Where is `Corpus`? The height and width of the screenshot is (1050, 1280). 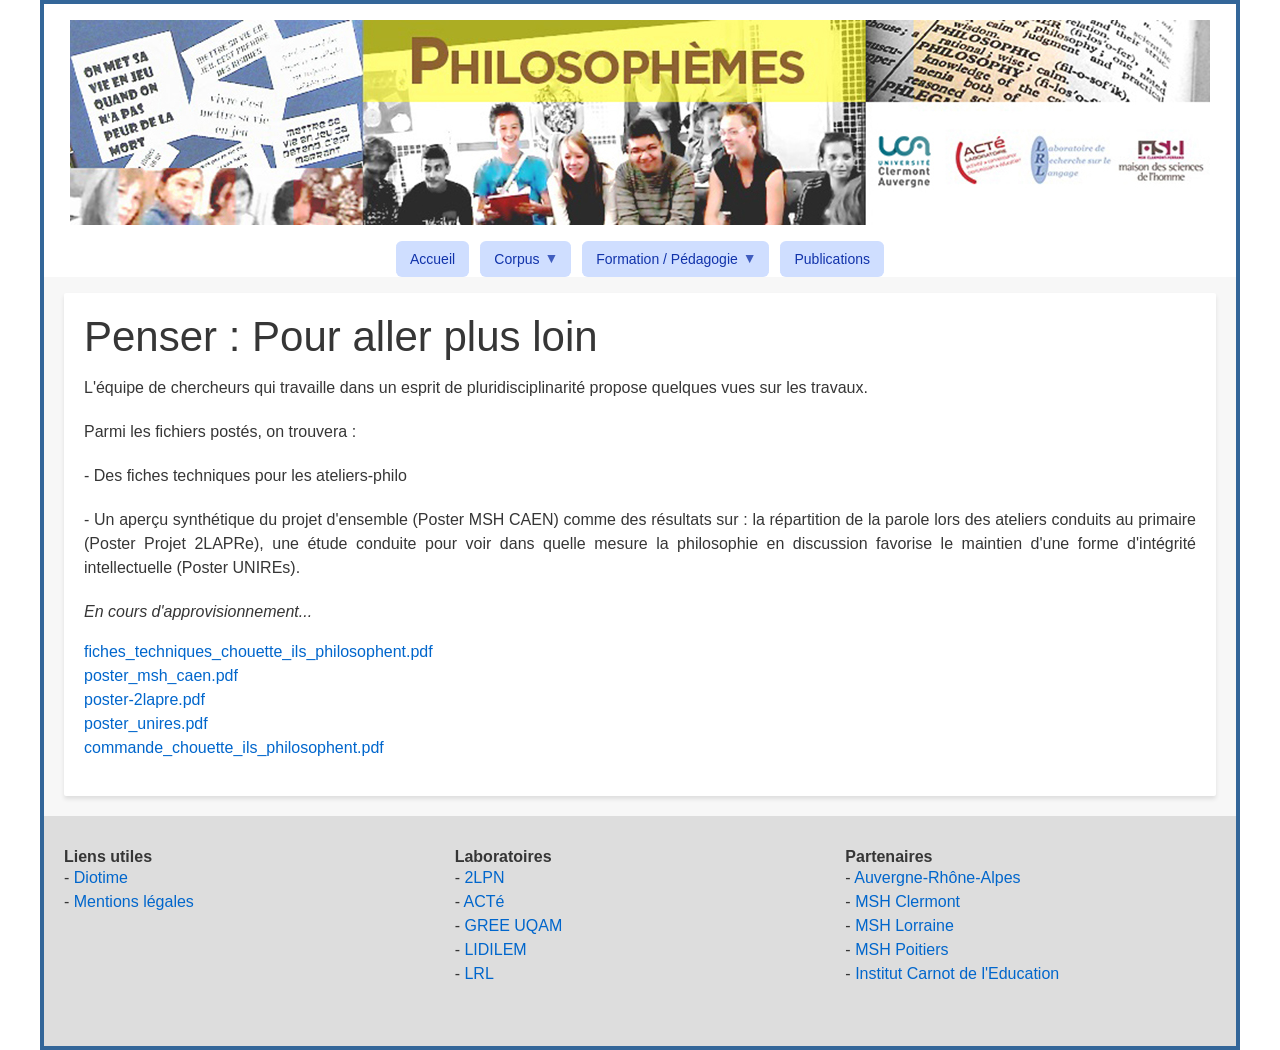 Corpus is located at coordinates (520, 262).